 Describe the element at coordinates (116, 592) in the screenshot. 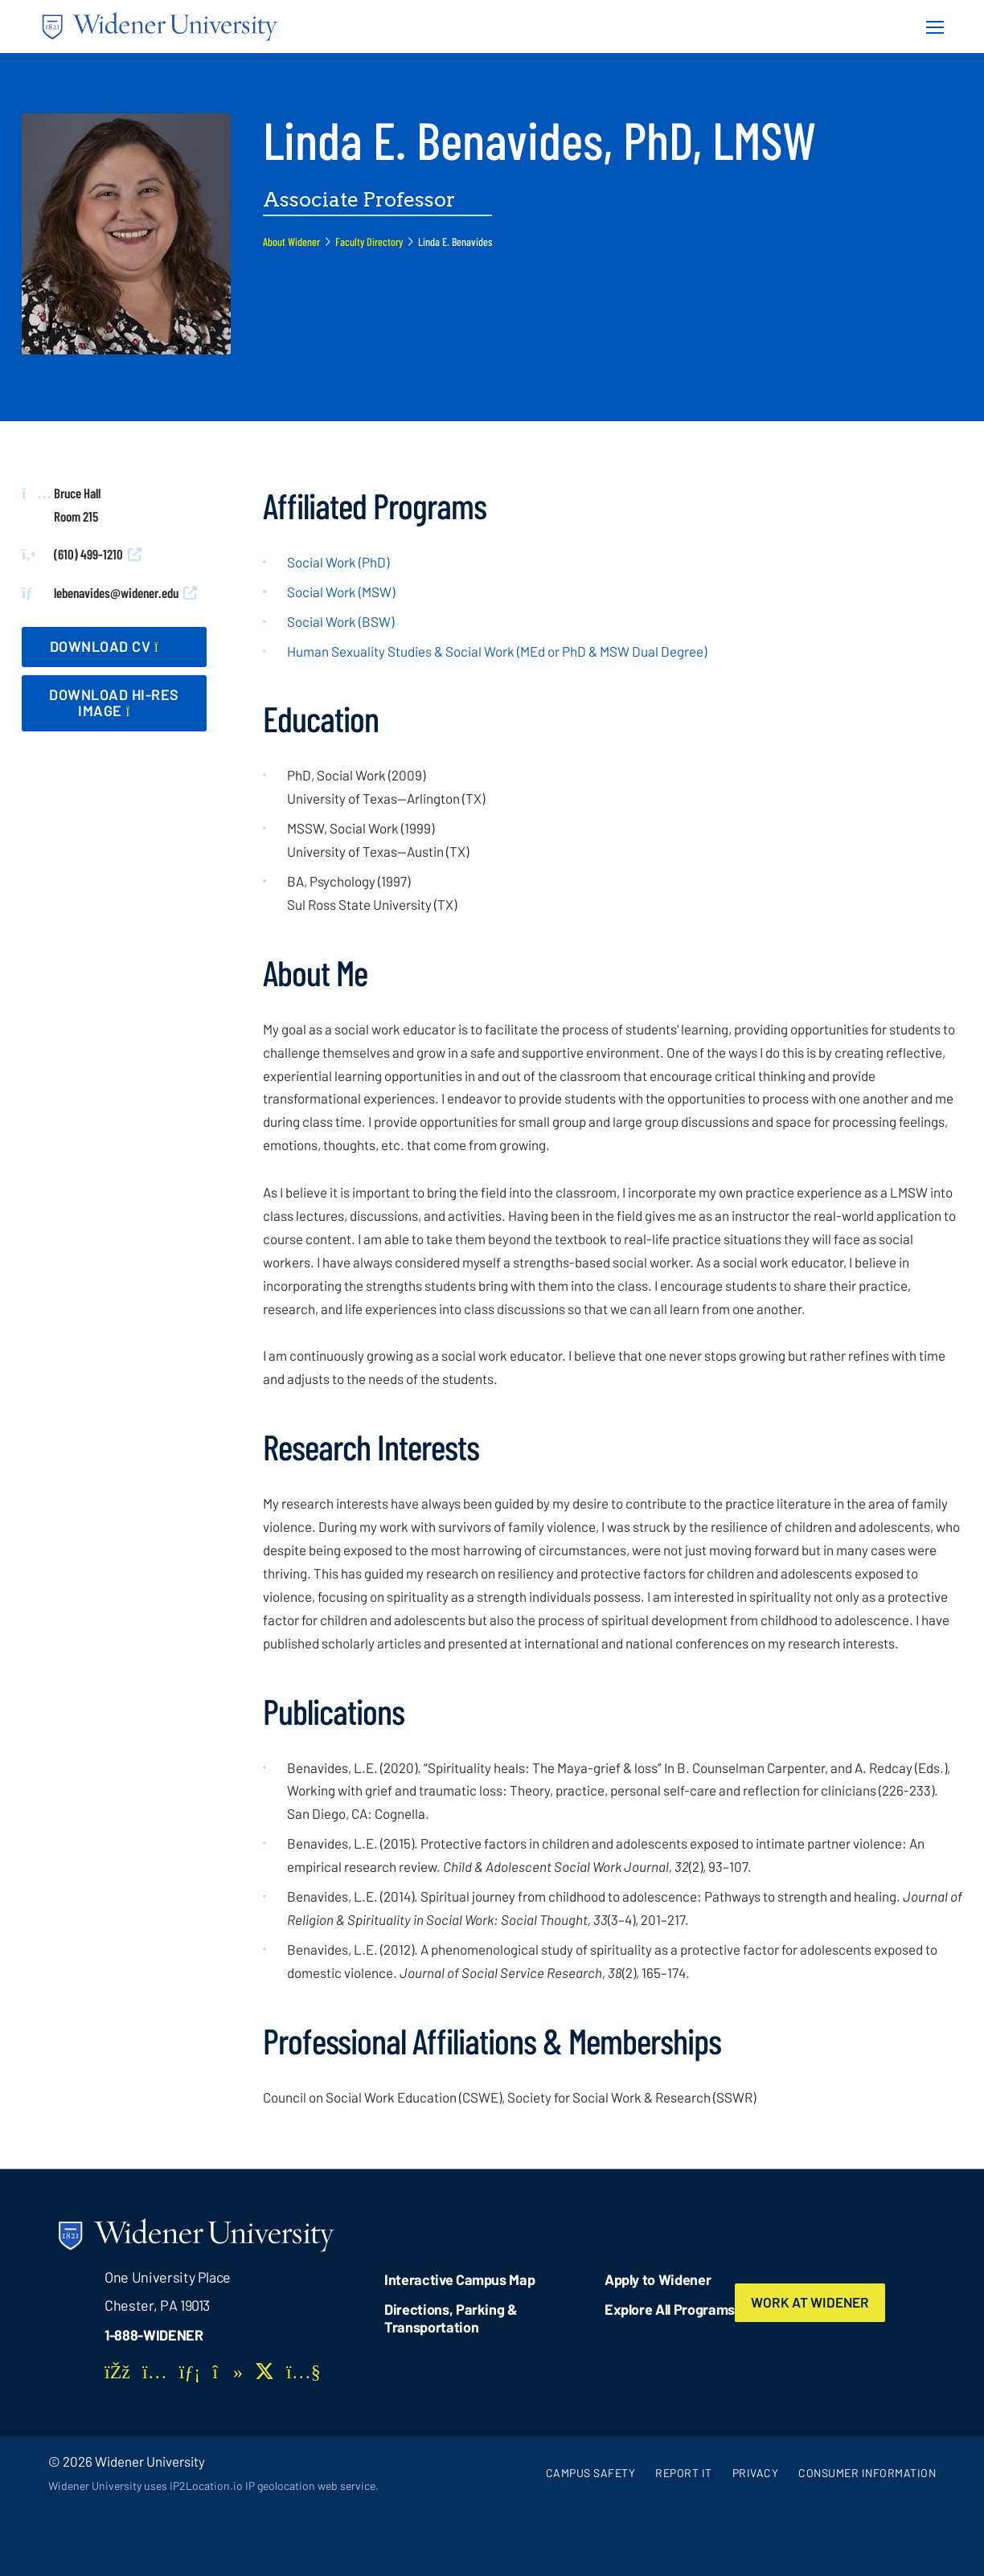

I see `lebenavides@widener.edu` at that location.